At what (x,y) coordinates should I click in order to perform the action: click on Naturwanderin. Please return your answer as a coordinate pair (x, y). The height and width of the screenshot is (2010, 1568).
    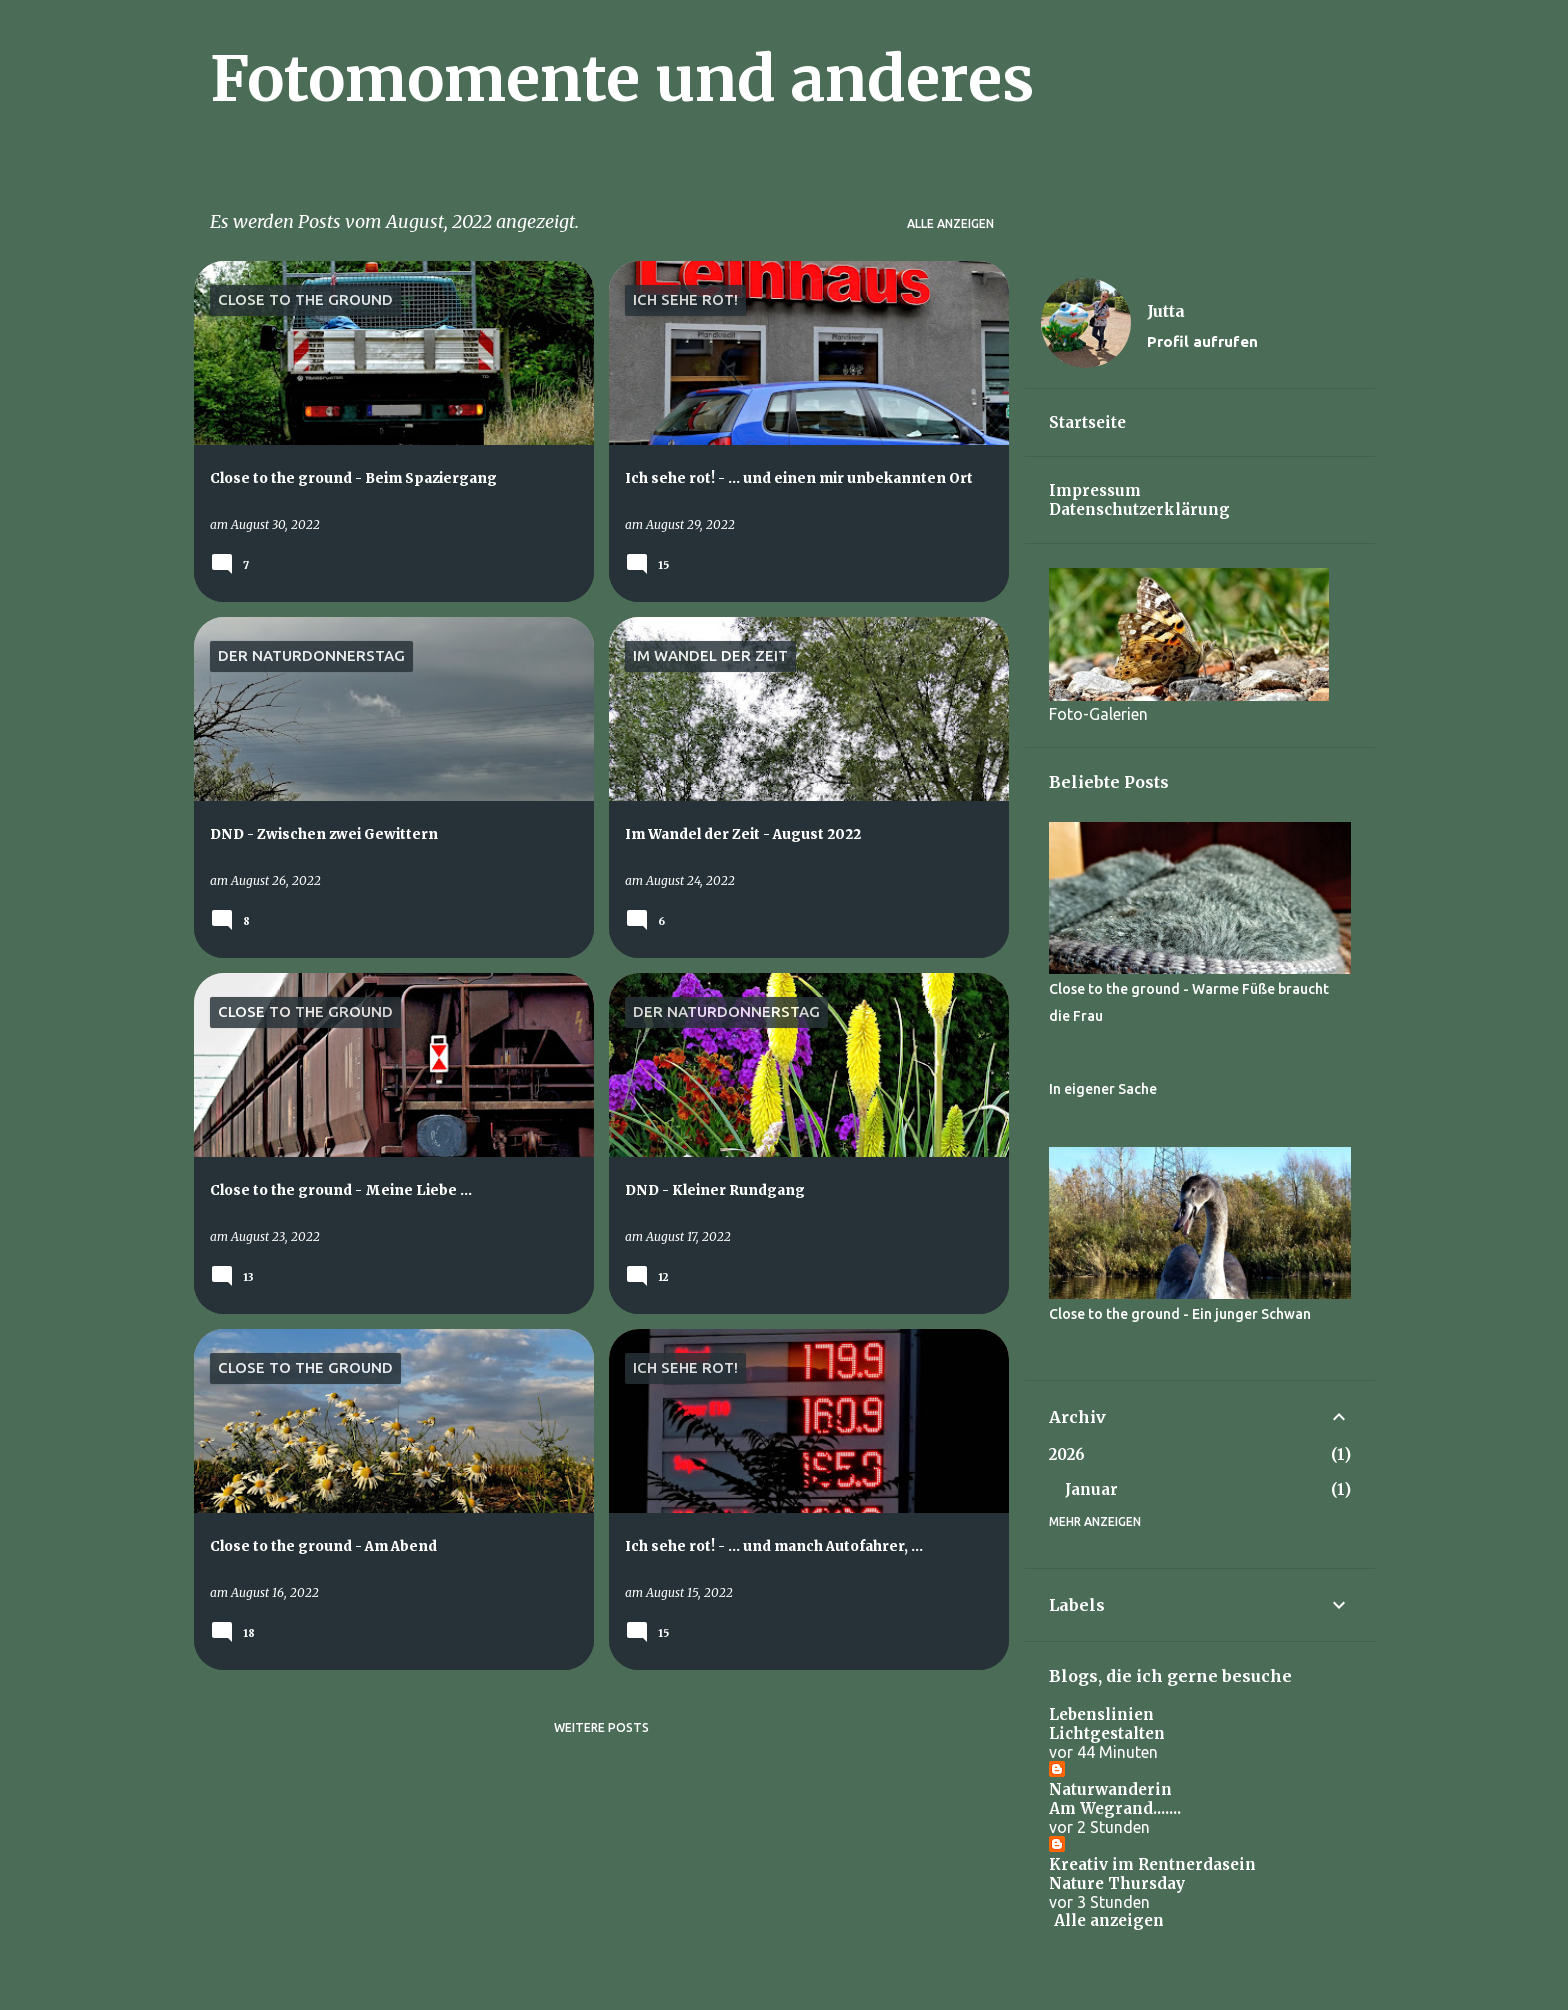
    Looking at the image, I should click on (1110, 1789).